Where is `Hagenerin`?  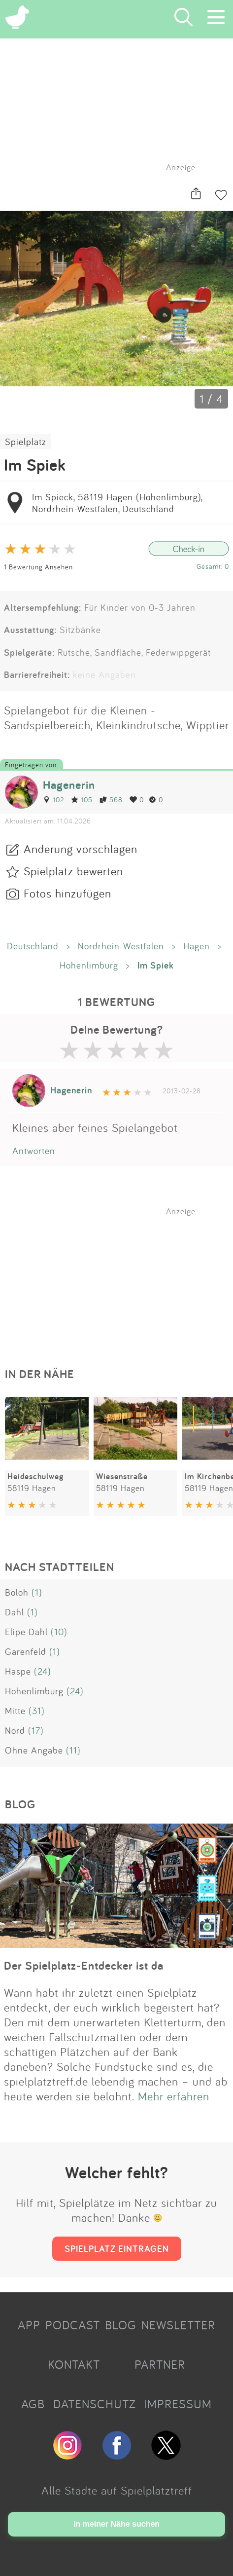
Hagenerin is located at coordinates (69, 784).